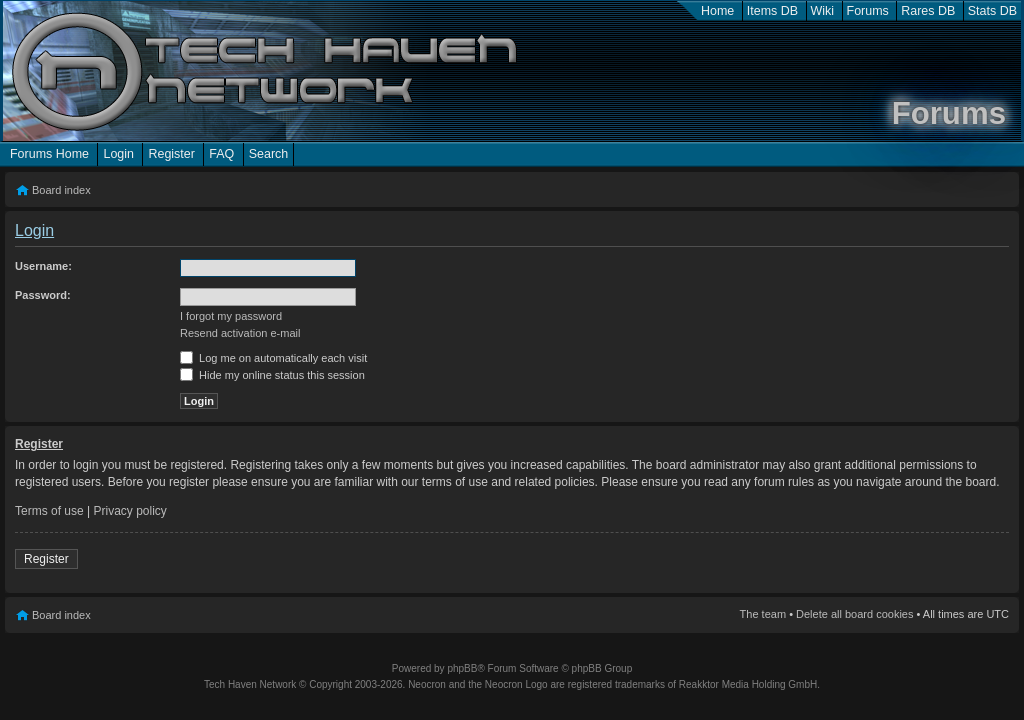 This screenshot has width=1024, height=720. I want to click on FAQ, so click(221, 154).